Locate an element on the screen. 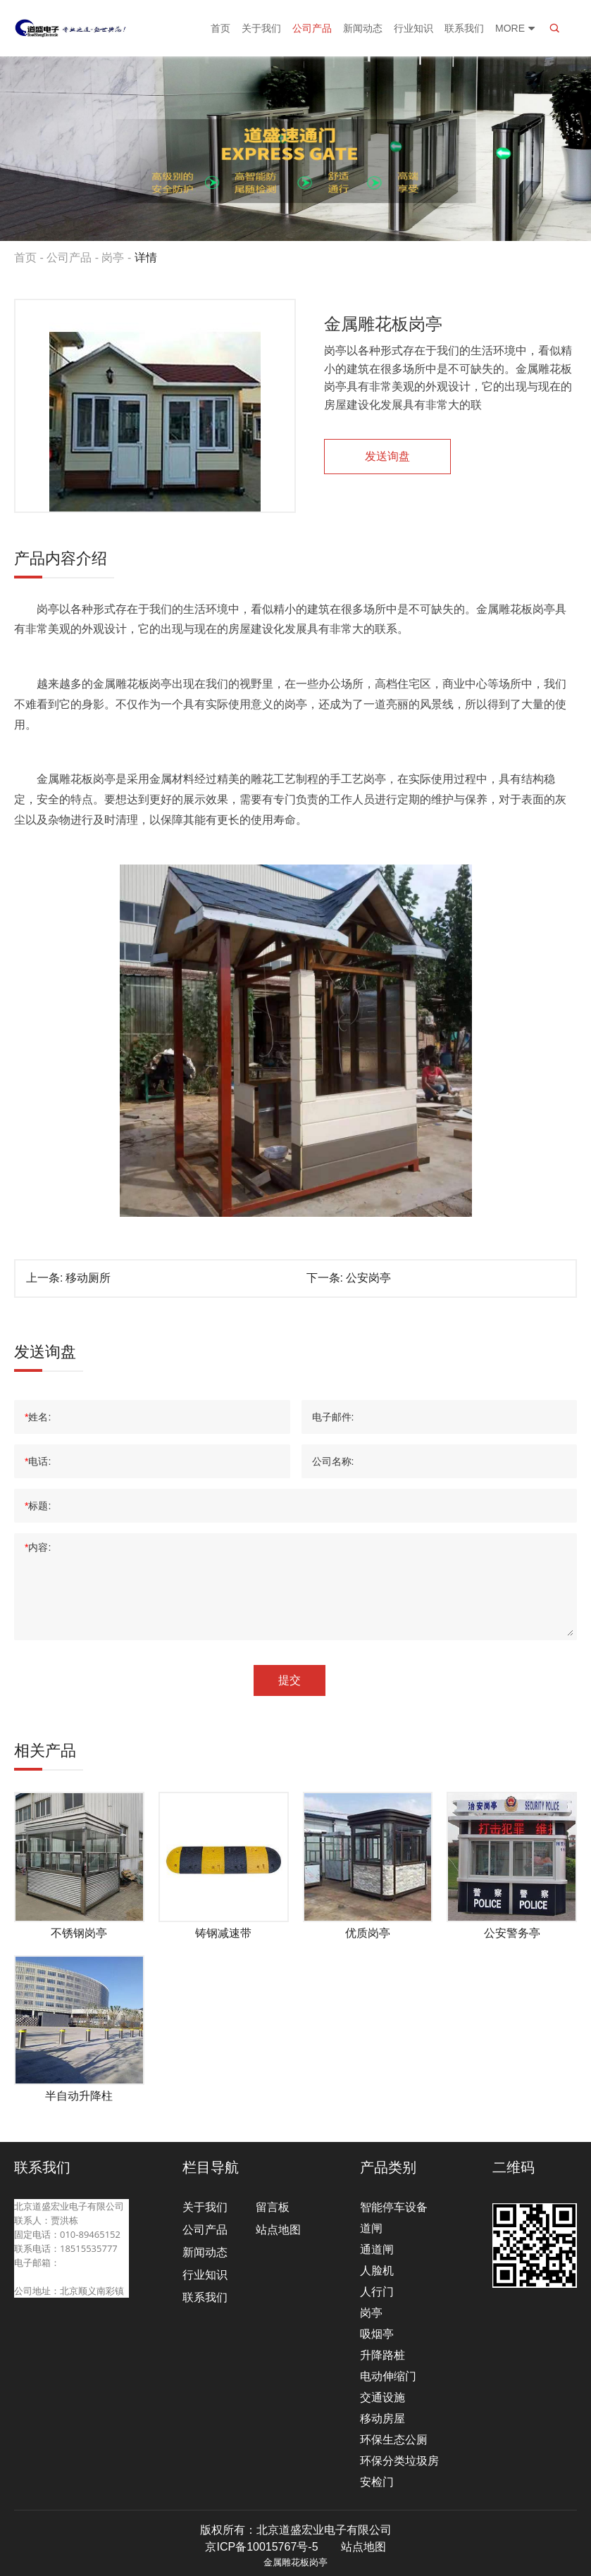 This screenshot has height=2576, width=591. 联系我们 is located at coordinates (464, 28).